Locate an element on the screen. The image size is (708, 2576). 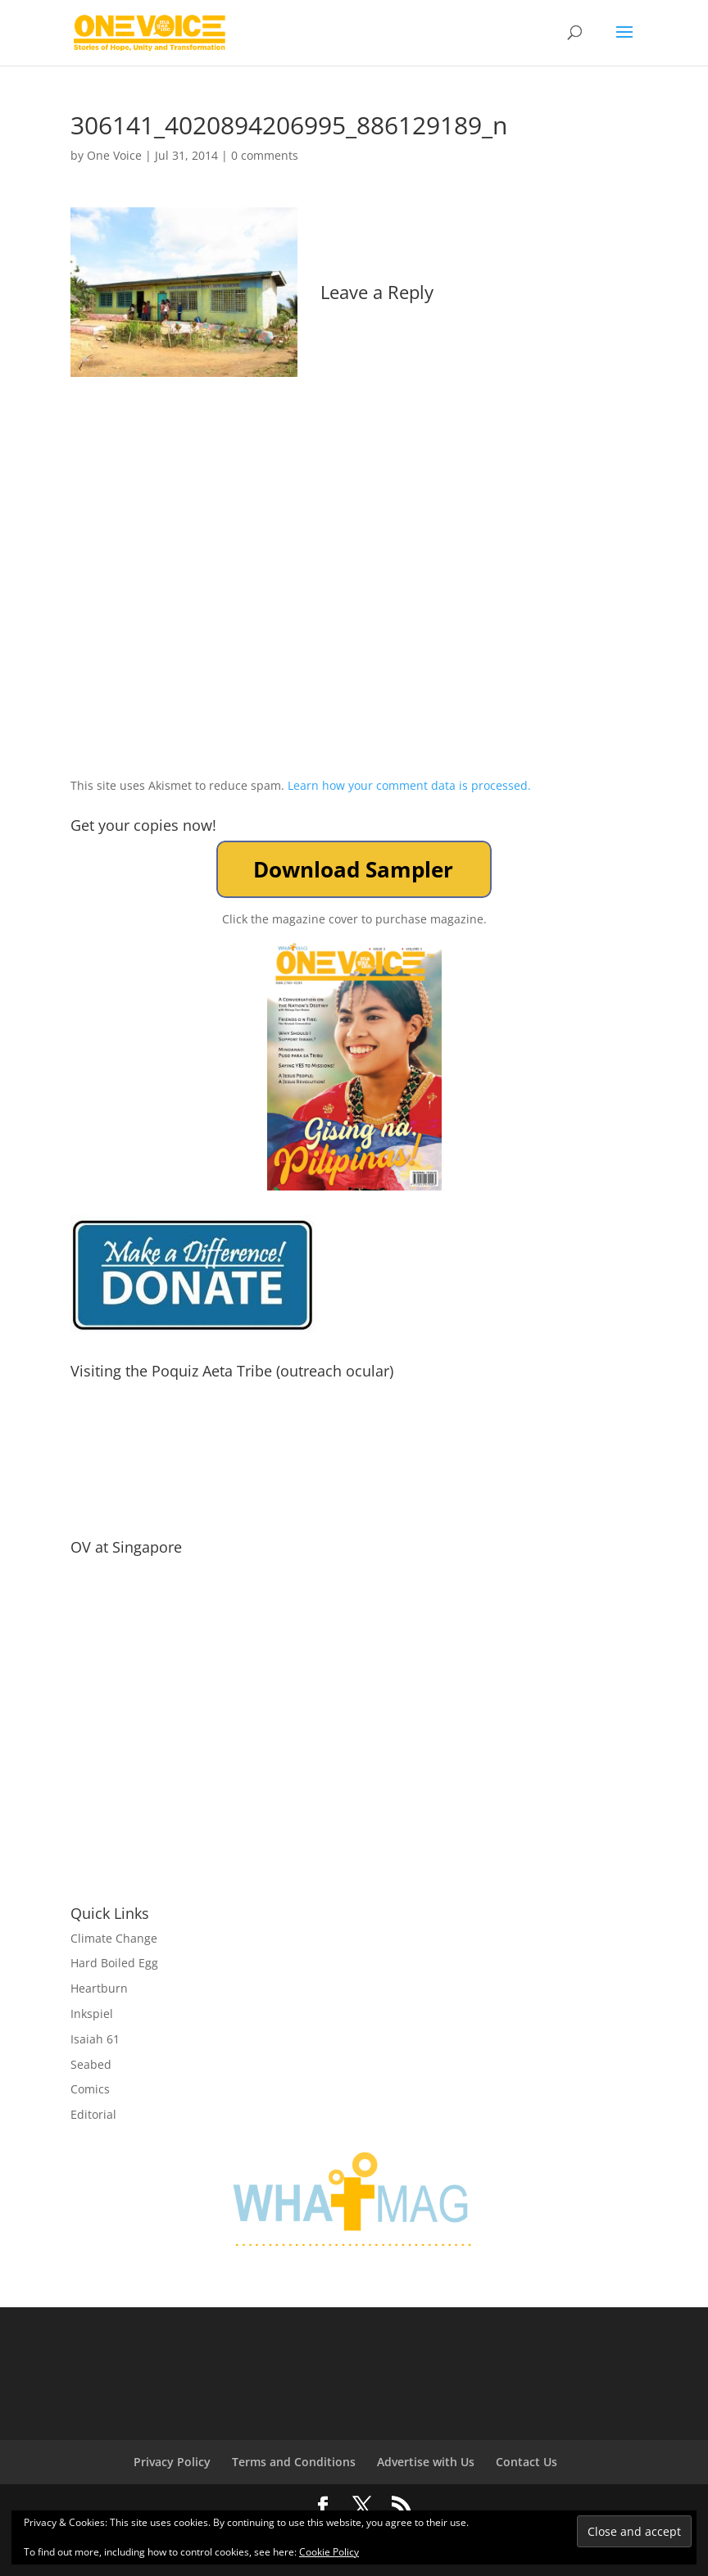
Advertise with Us is located at coordinates (425, 2461).